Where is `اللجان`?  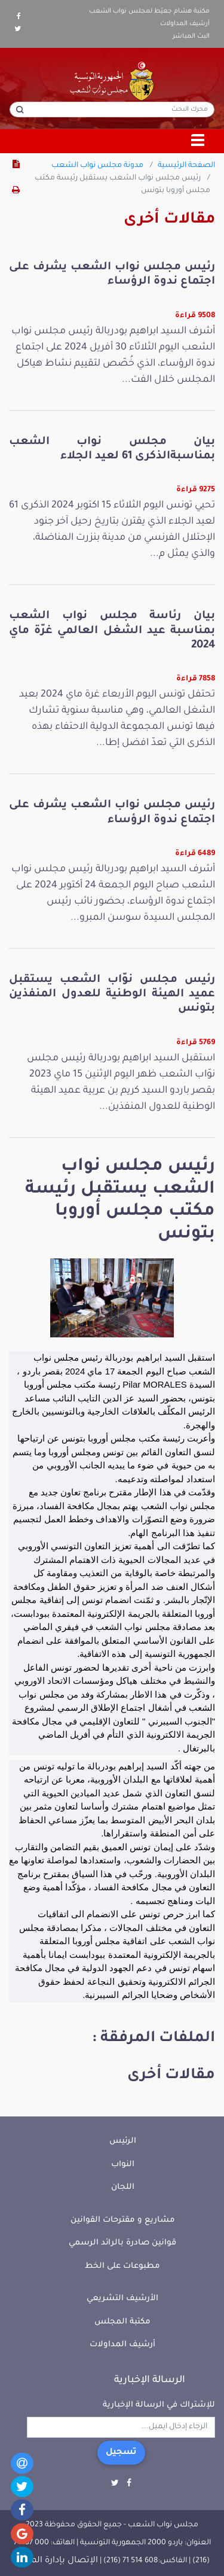 اللجان is located at coordinates (122, 2187).